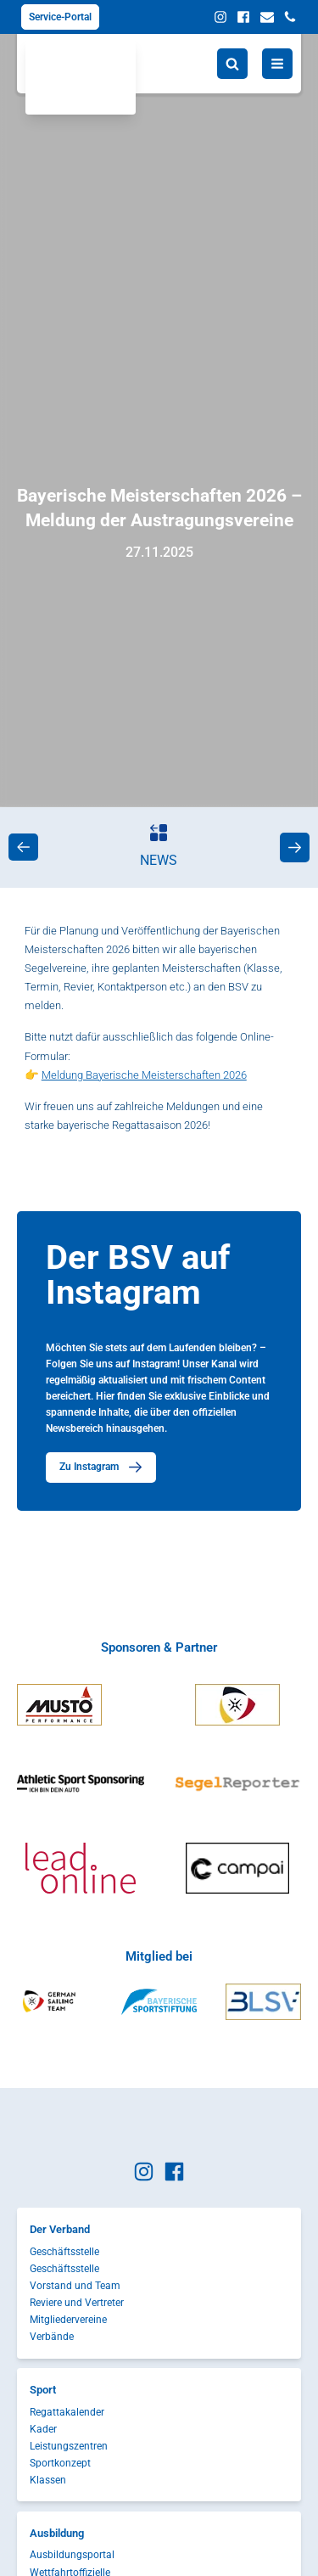 The height and width of the screenshot is (2576, 318). Describe the element at coordinates (52, 2337) in the screenshot. I see `Verbände` at that location.